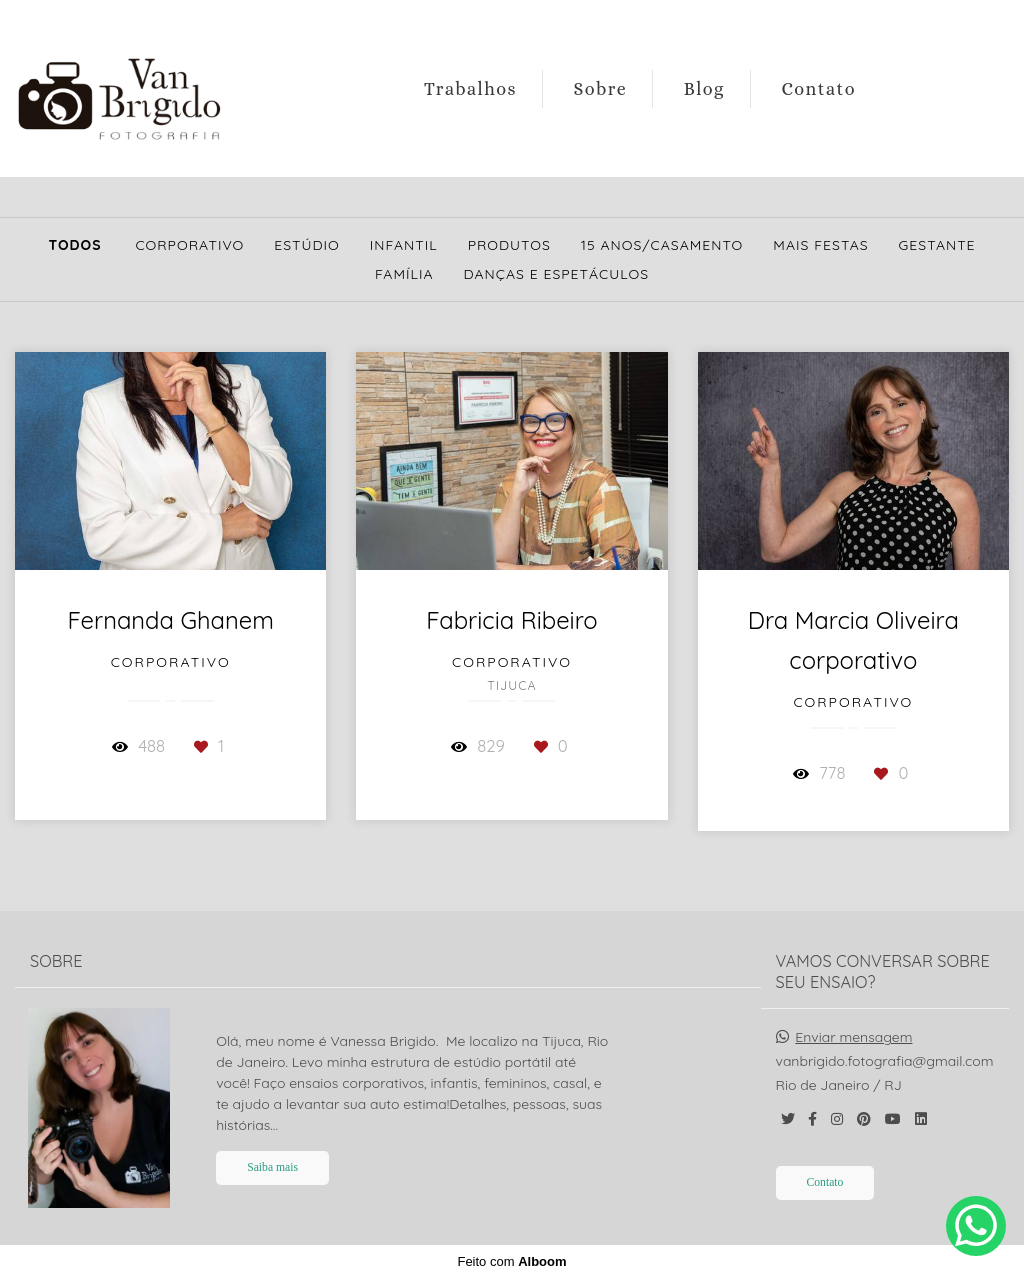 This screenshot has height=1278, width=1024. What do you see at coordinates (704, 89) in the screenshot?
I see `Blog` at bounding box center [704, 89].